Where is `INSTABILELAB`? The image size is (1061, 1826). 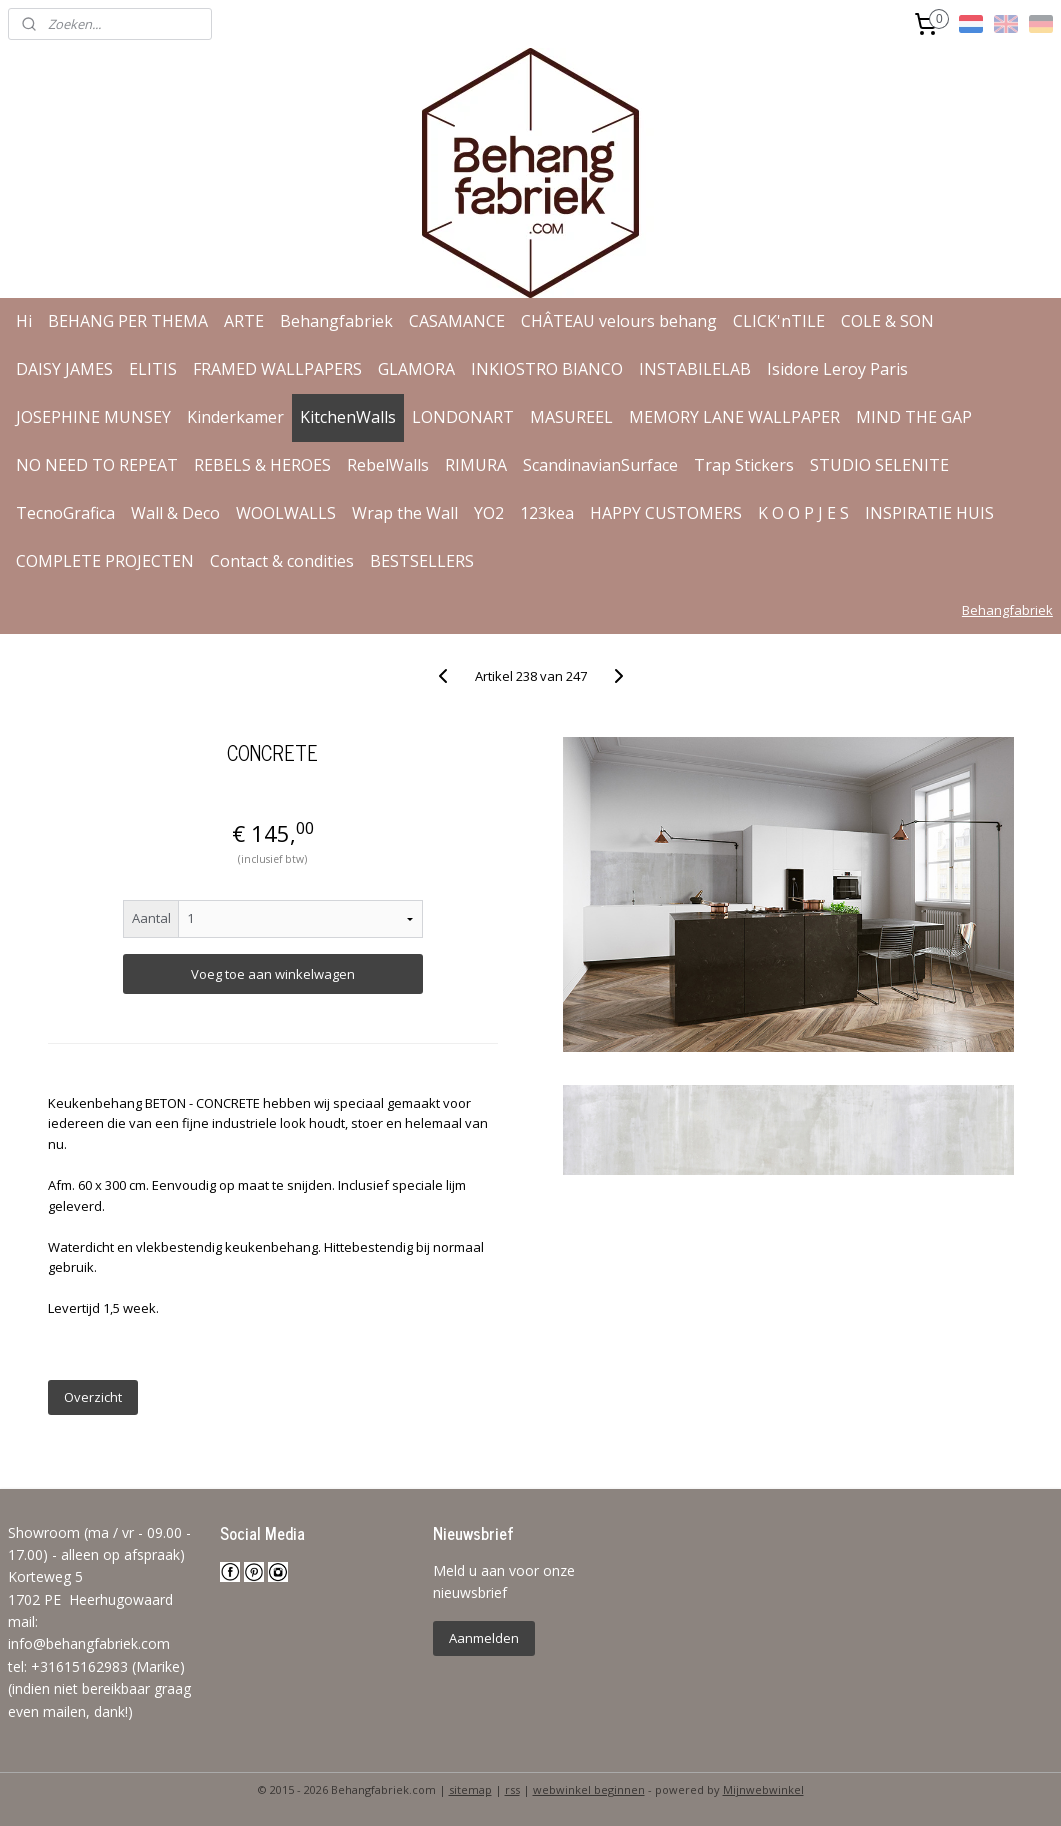
INSTABILELAB is located at coordinates (695, 369).